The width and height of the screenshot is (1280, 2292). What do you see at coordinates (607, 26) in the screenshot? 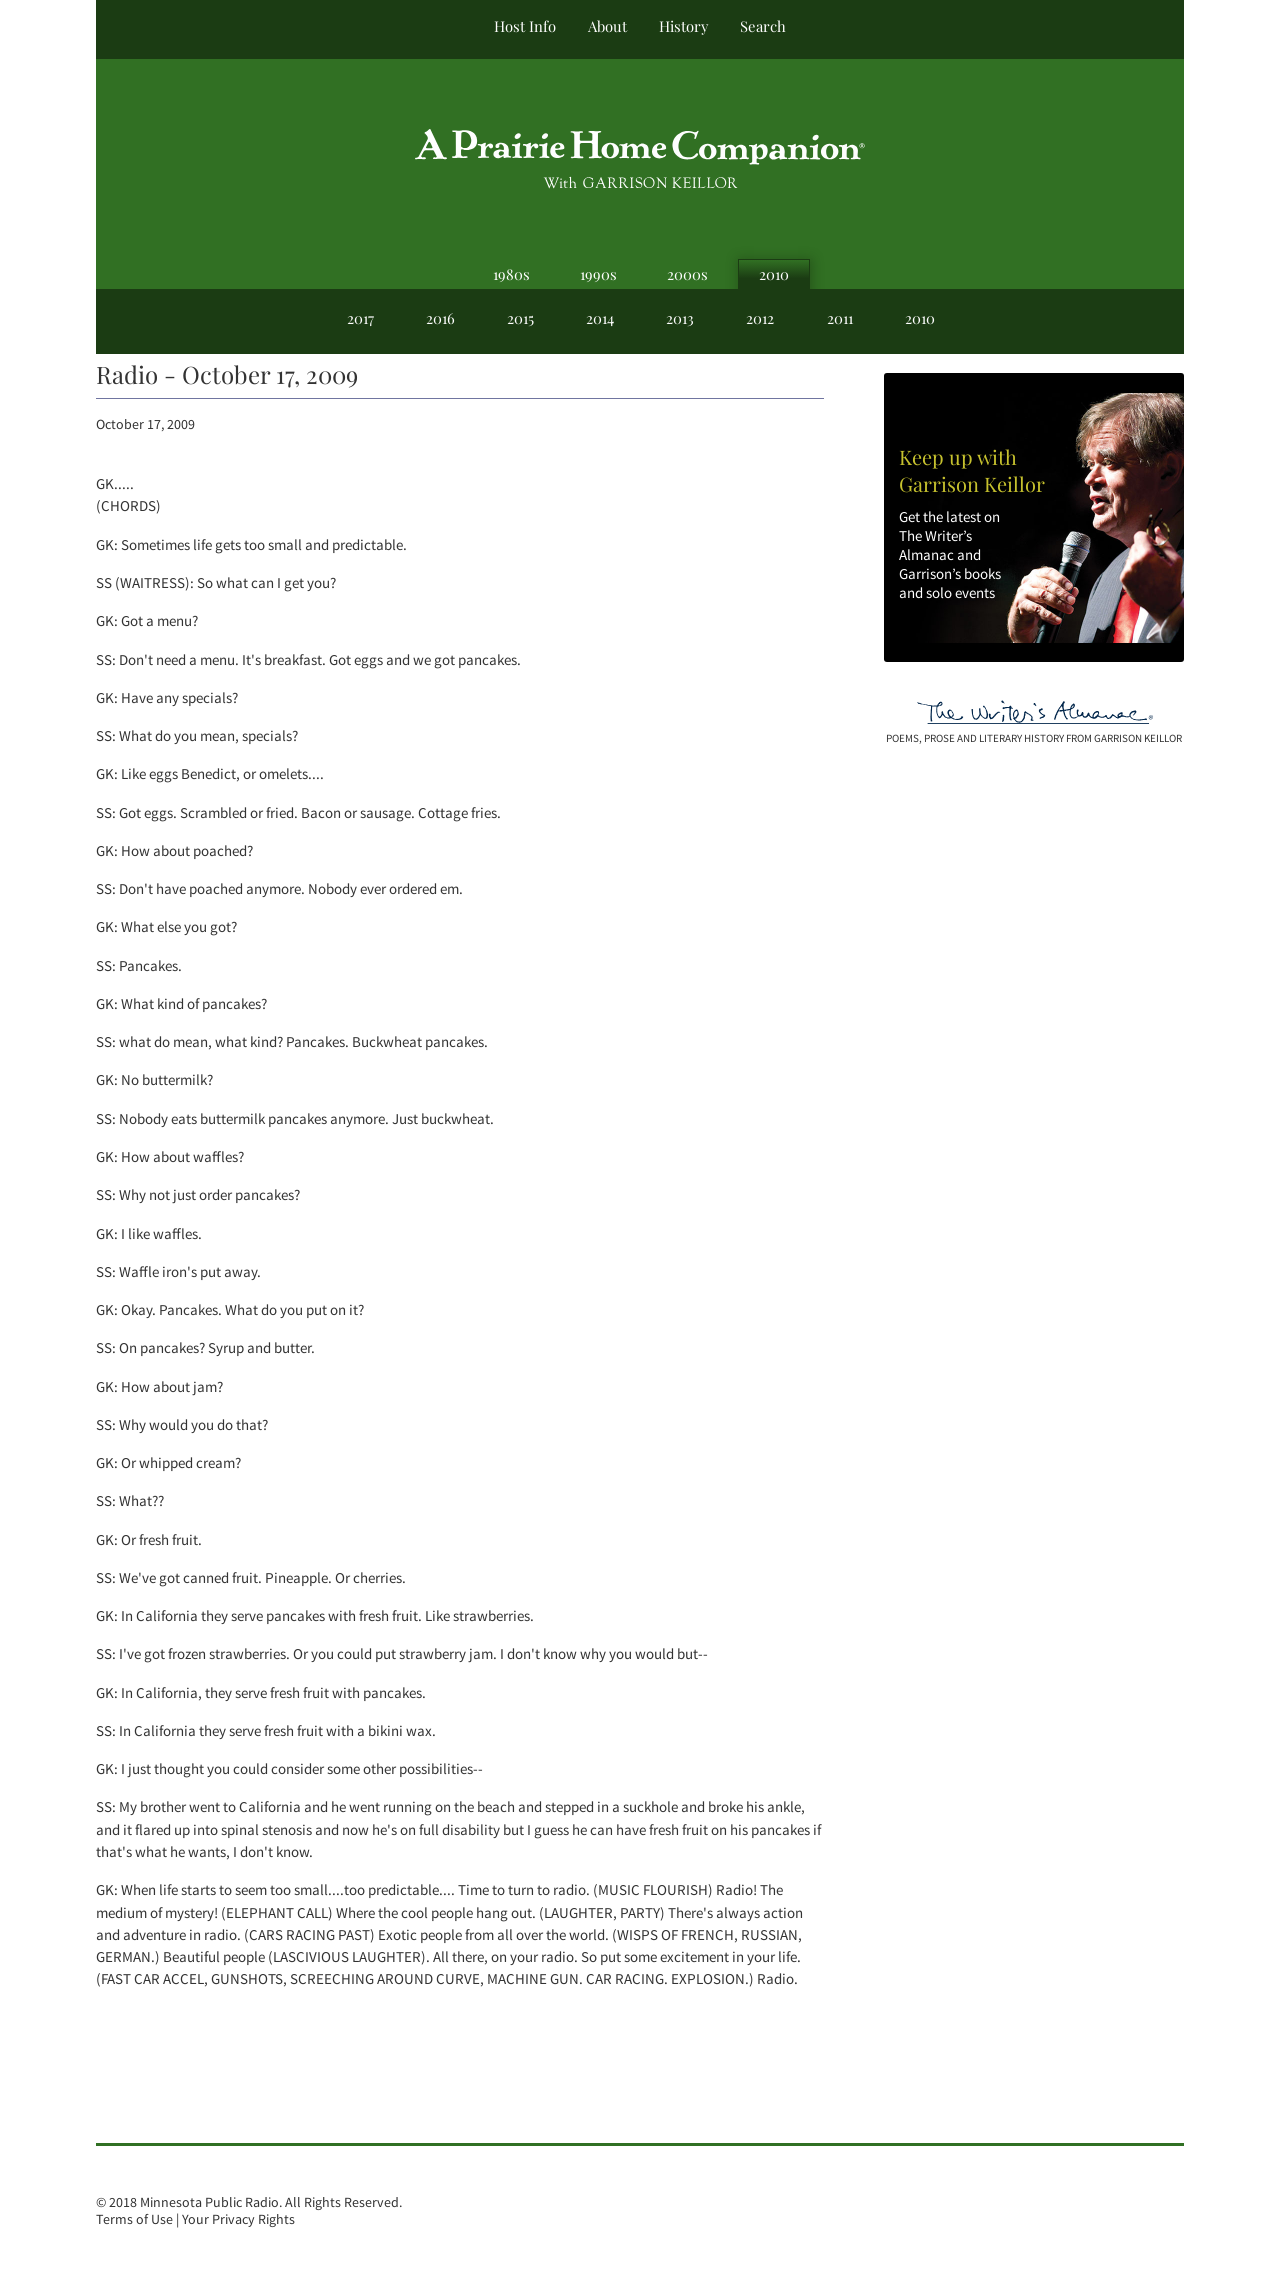
I see `About` at bounding box center [607, 26].